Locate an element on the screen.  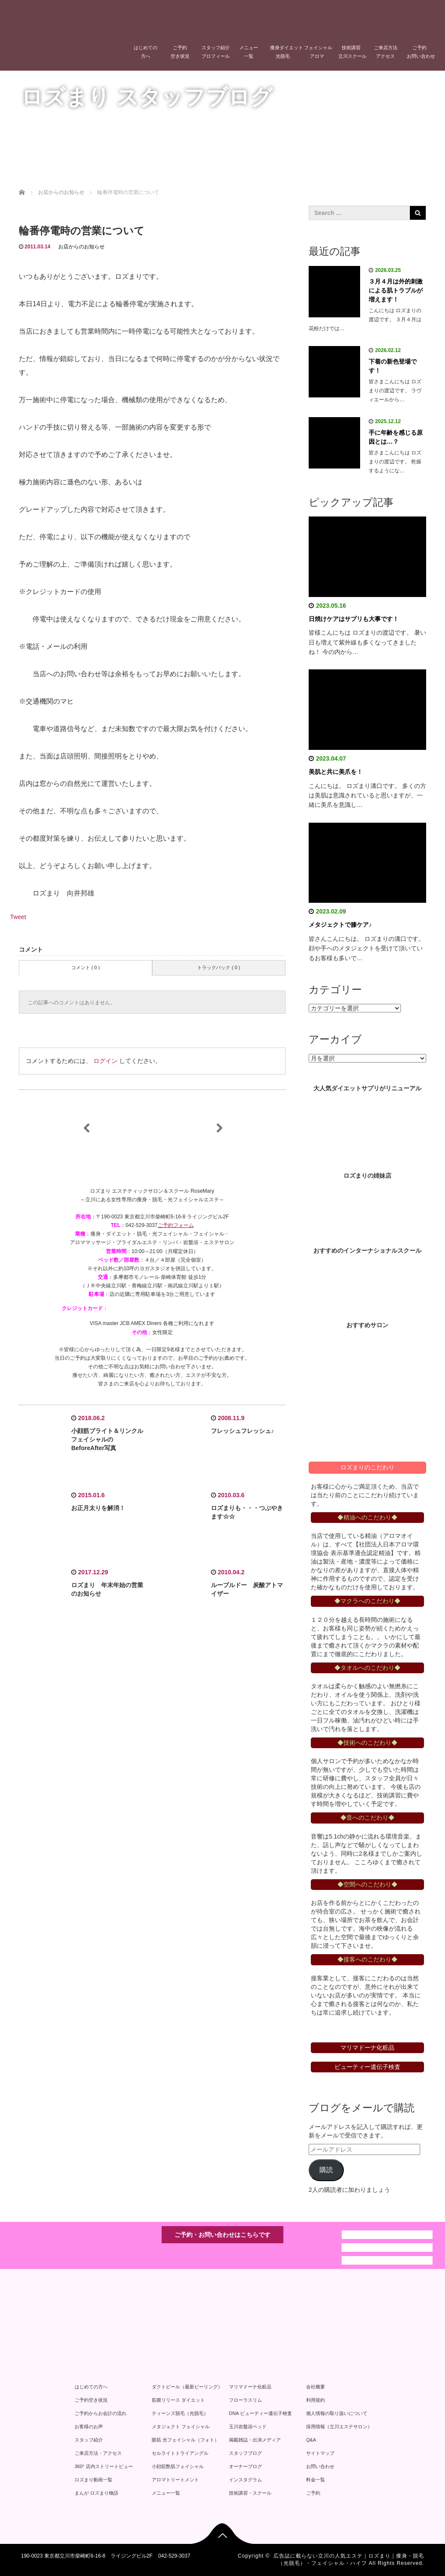
セルライトトライアングル is located at coordinates (180, 2453).